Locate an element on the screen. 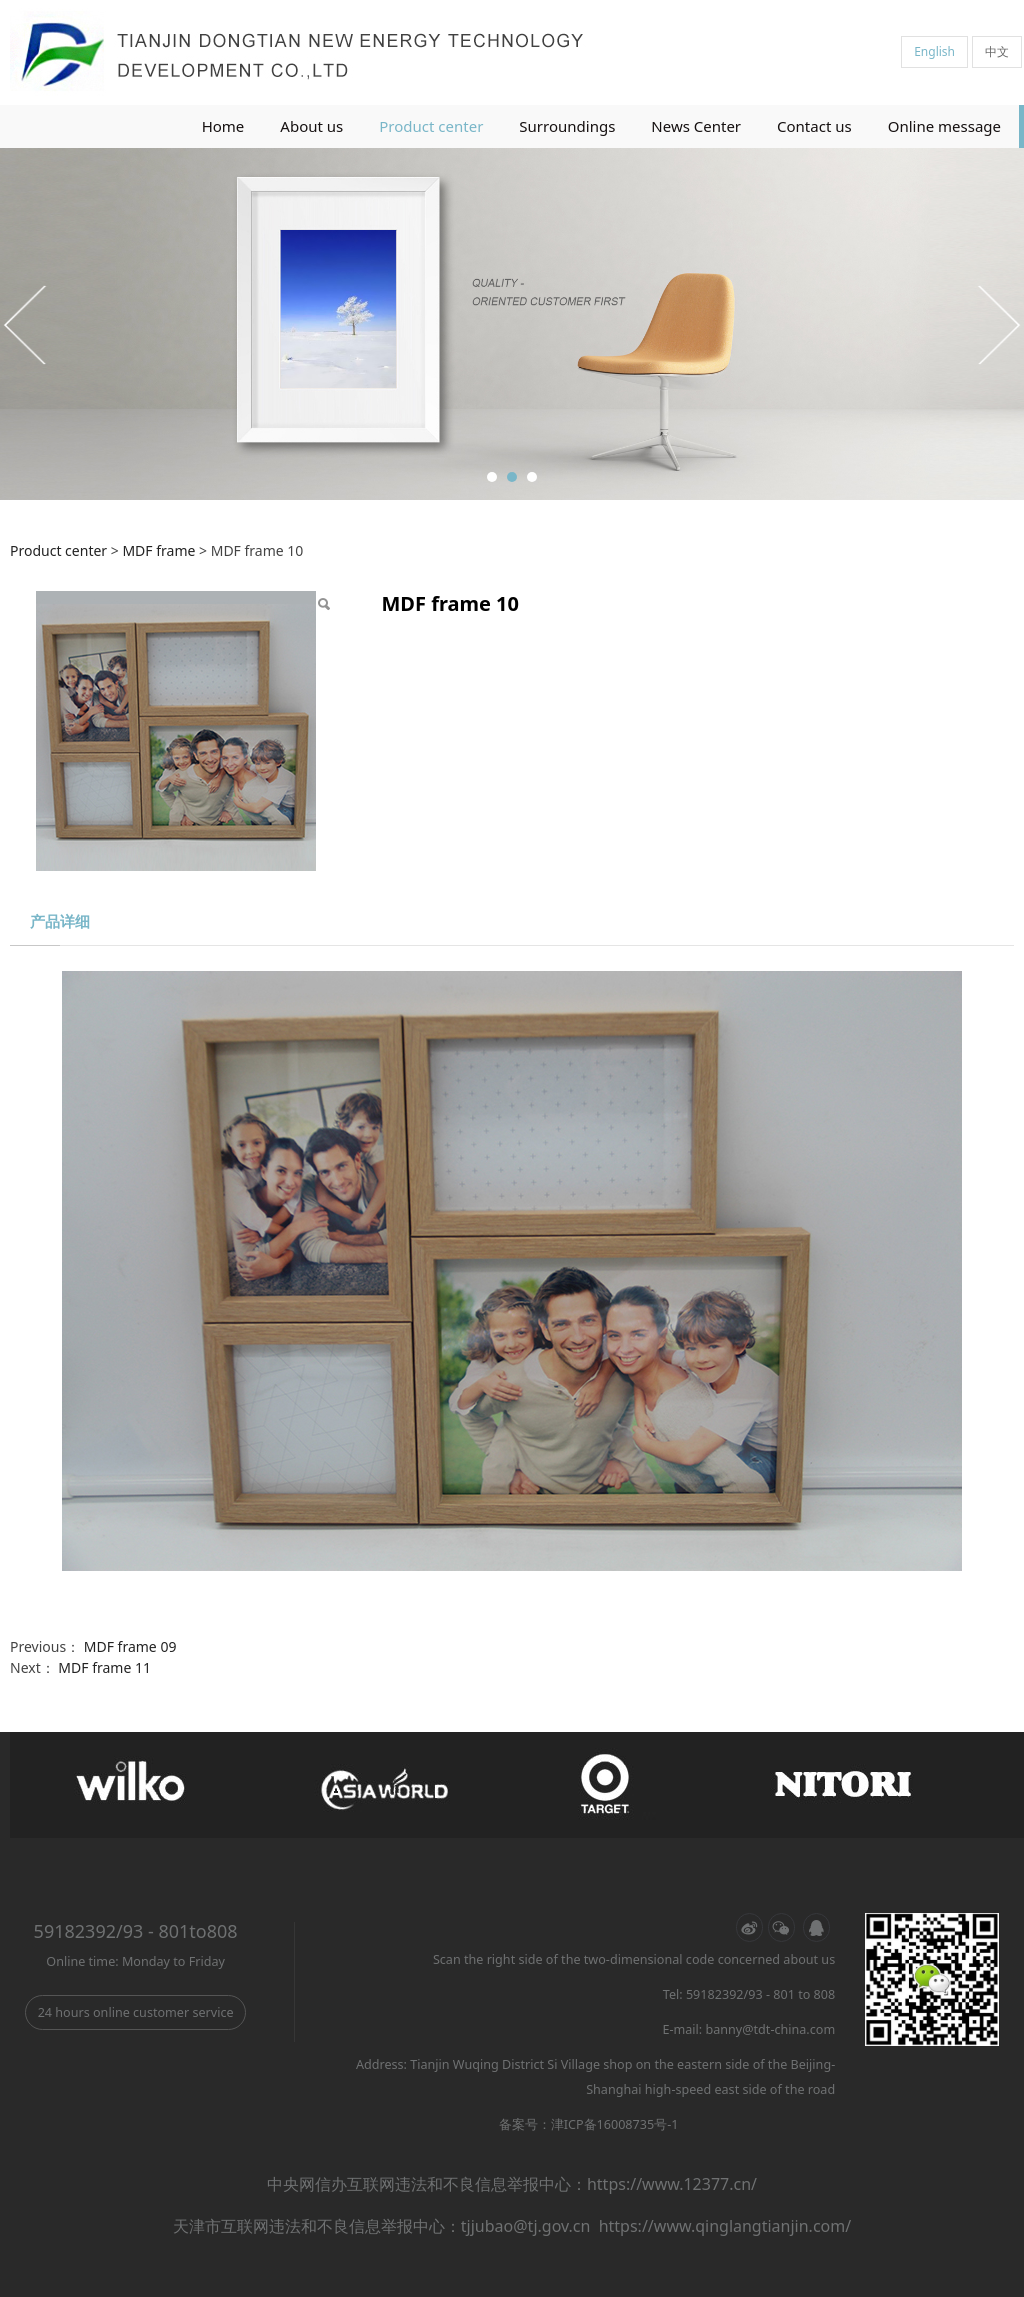  News Center is located at coordinates (696, 126).